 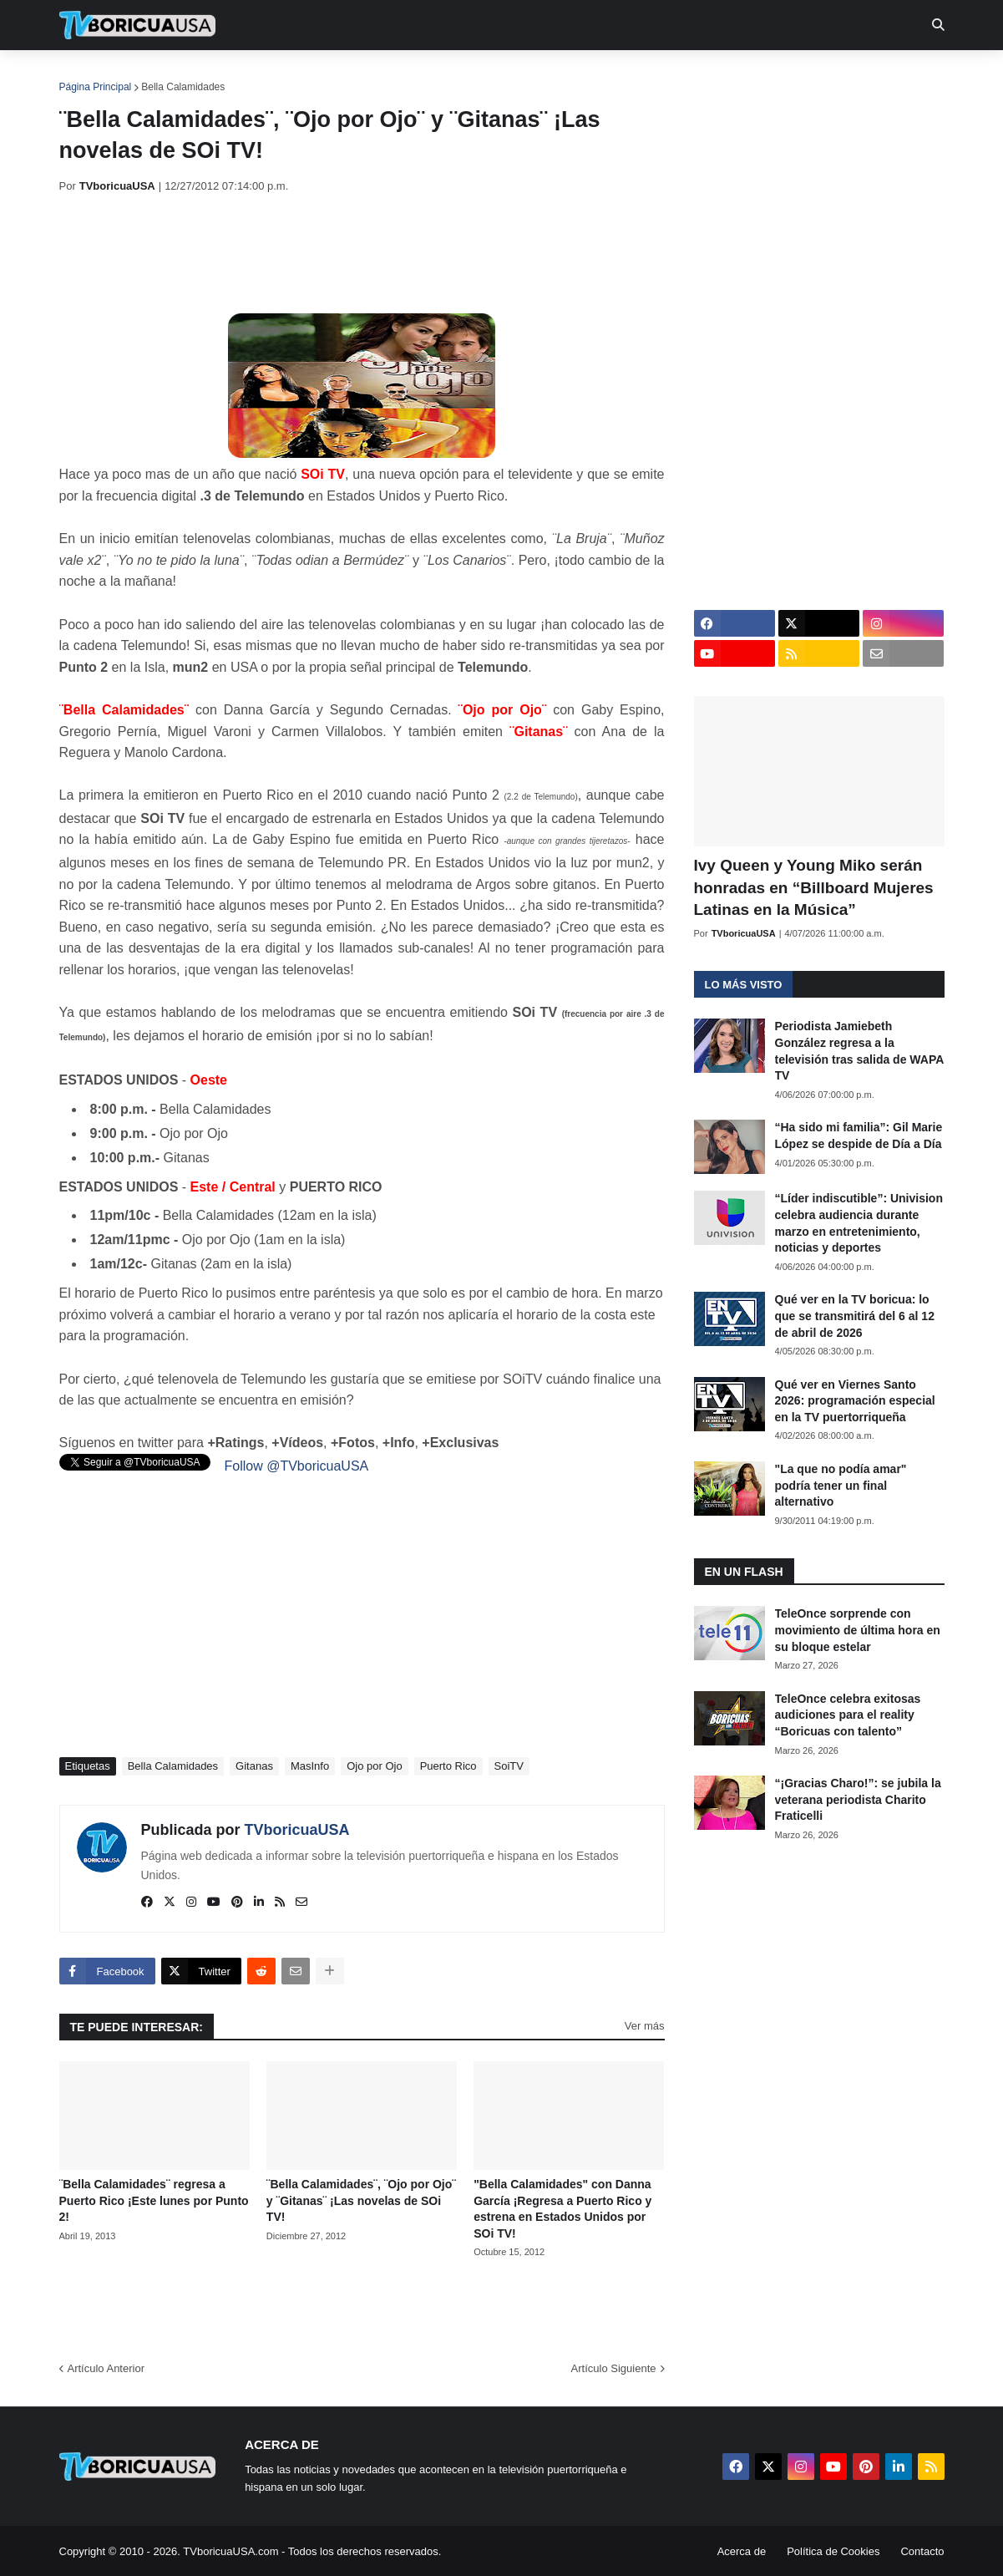 What do you see at coordinates (670, 75) in the screenshot?
I see `Retro [menuitem]` at bounding box center [670, 75].